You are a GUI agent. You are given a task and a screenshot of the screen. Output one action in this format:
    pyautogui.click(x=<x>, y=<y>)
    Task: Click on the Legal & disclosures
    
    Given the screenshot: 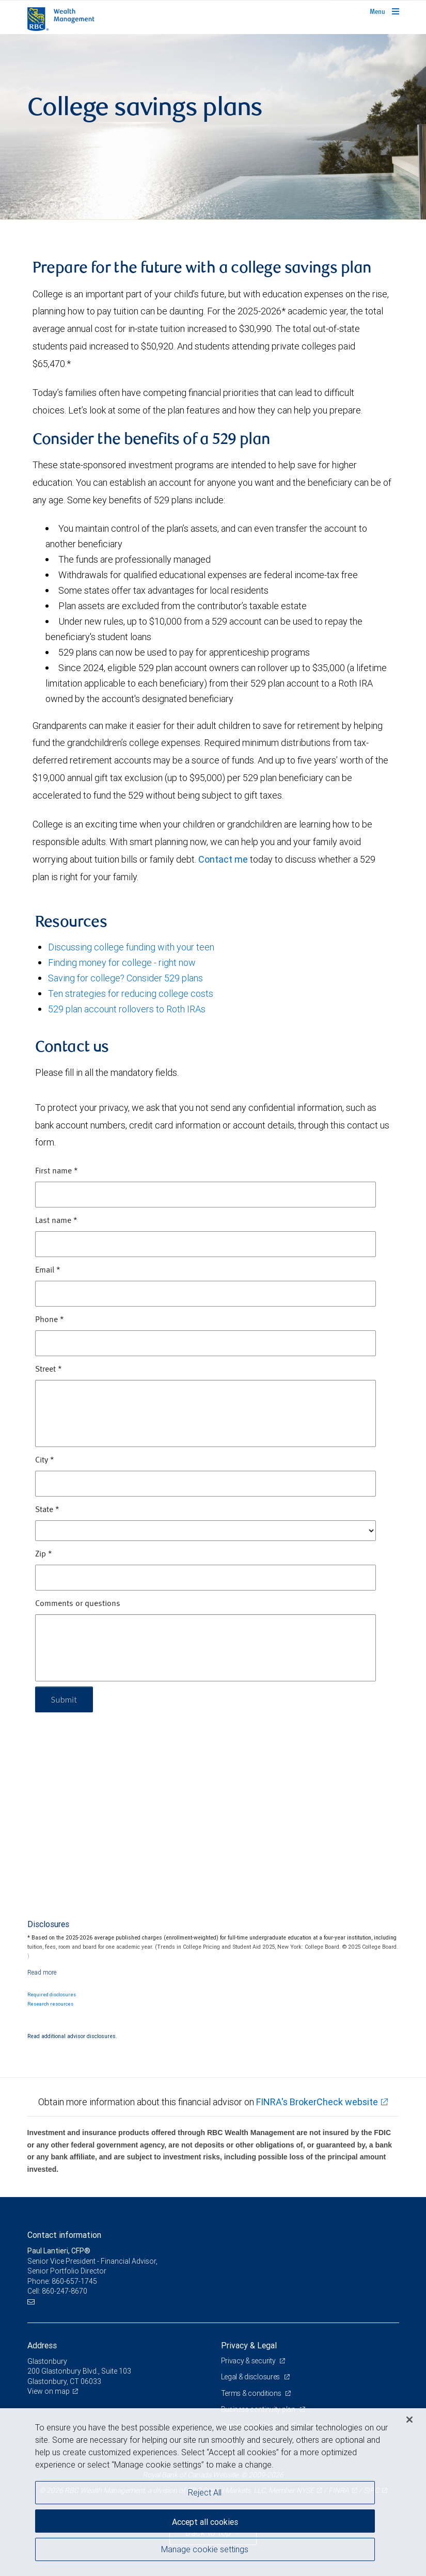 What is the action you would take?
    pyautogui.click(x=251, y=2376)
    